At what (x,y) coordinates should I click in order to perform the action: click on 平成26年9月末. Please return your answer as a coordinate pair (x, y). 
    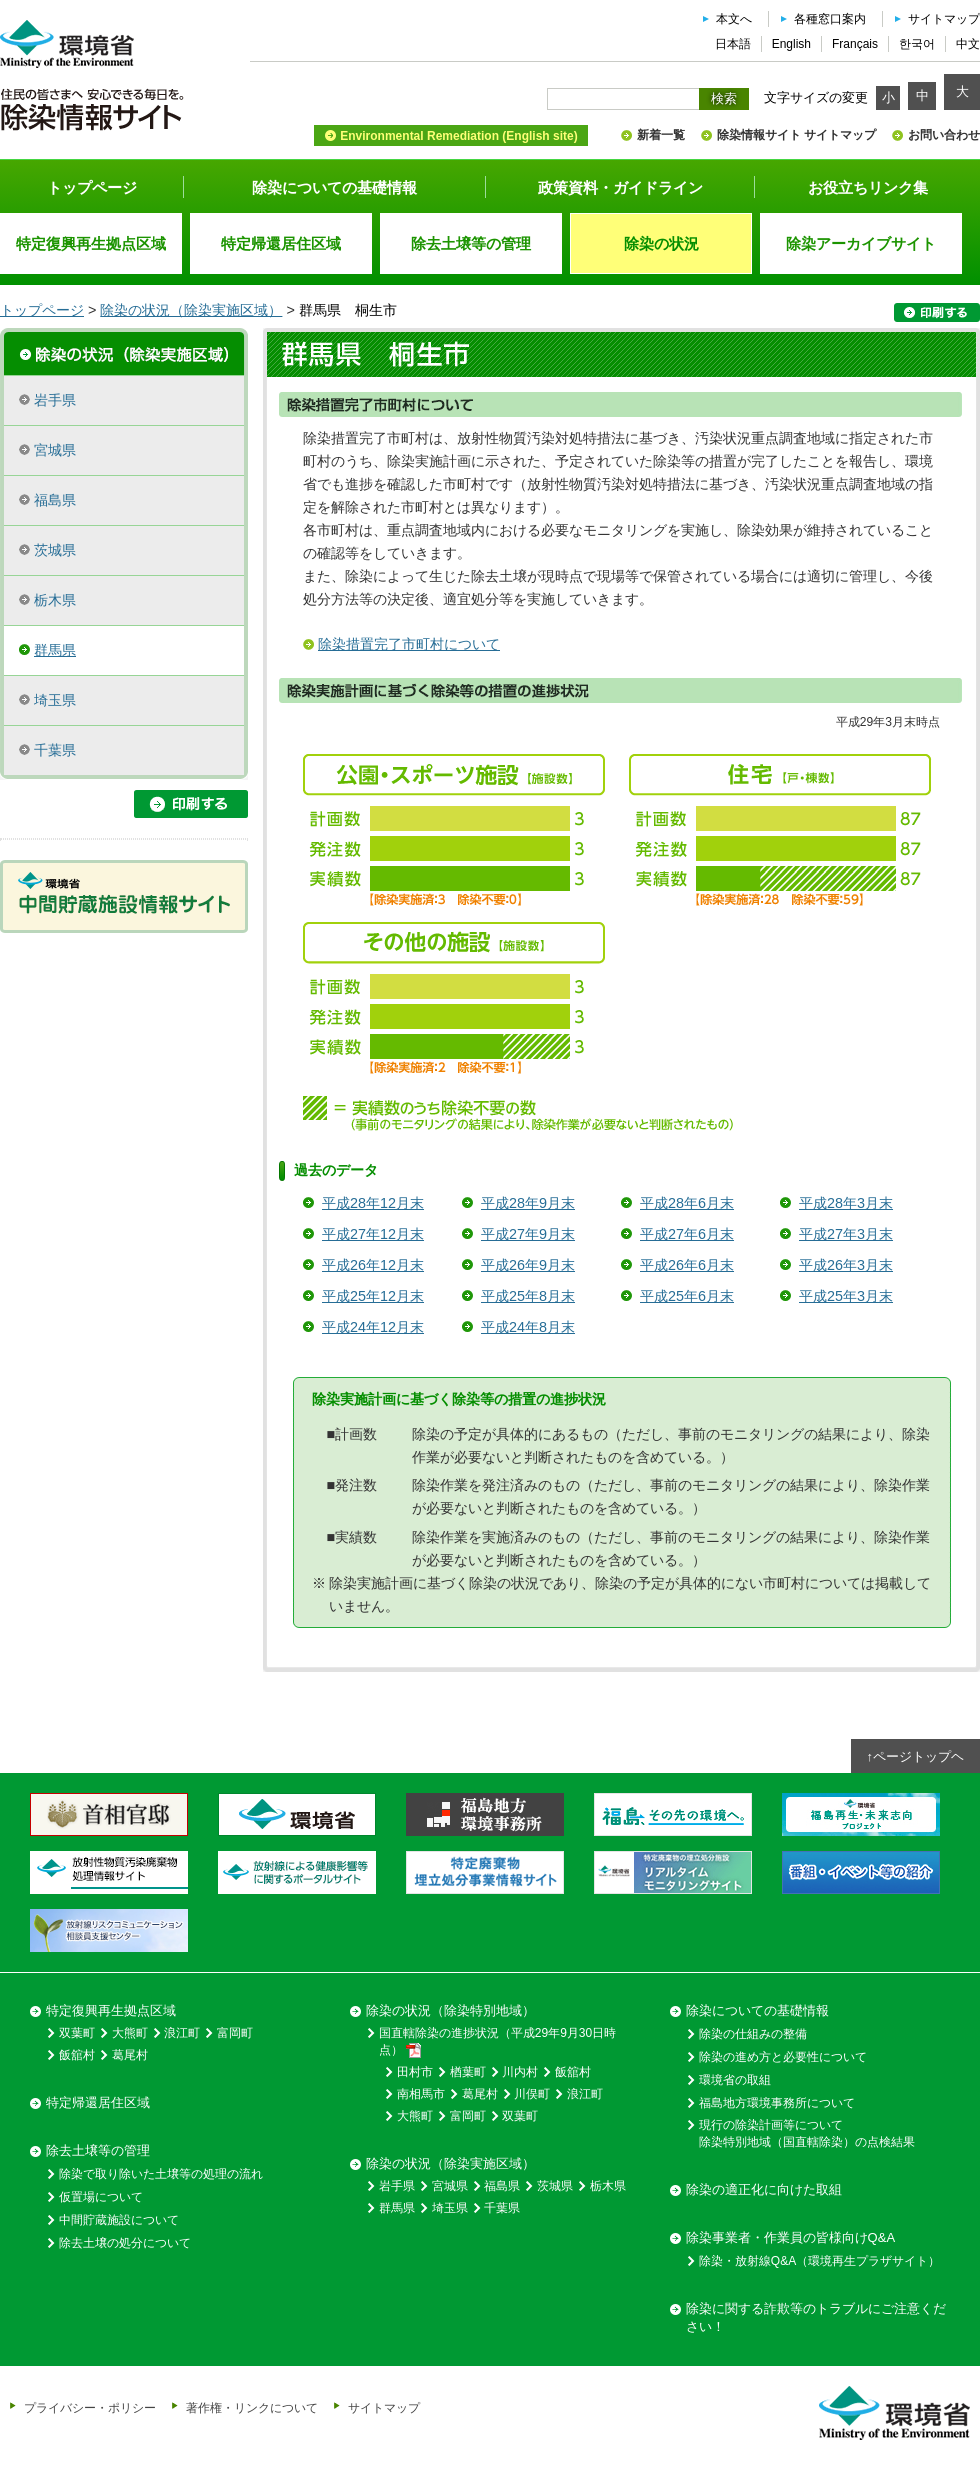
    Looking at the image, I should click on (528, 1265).